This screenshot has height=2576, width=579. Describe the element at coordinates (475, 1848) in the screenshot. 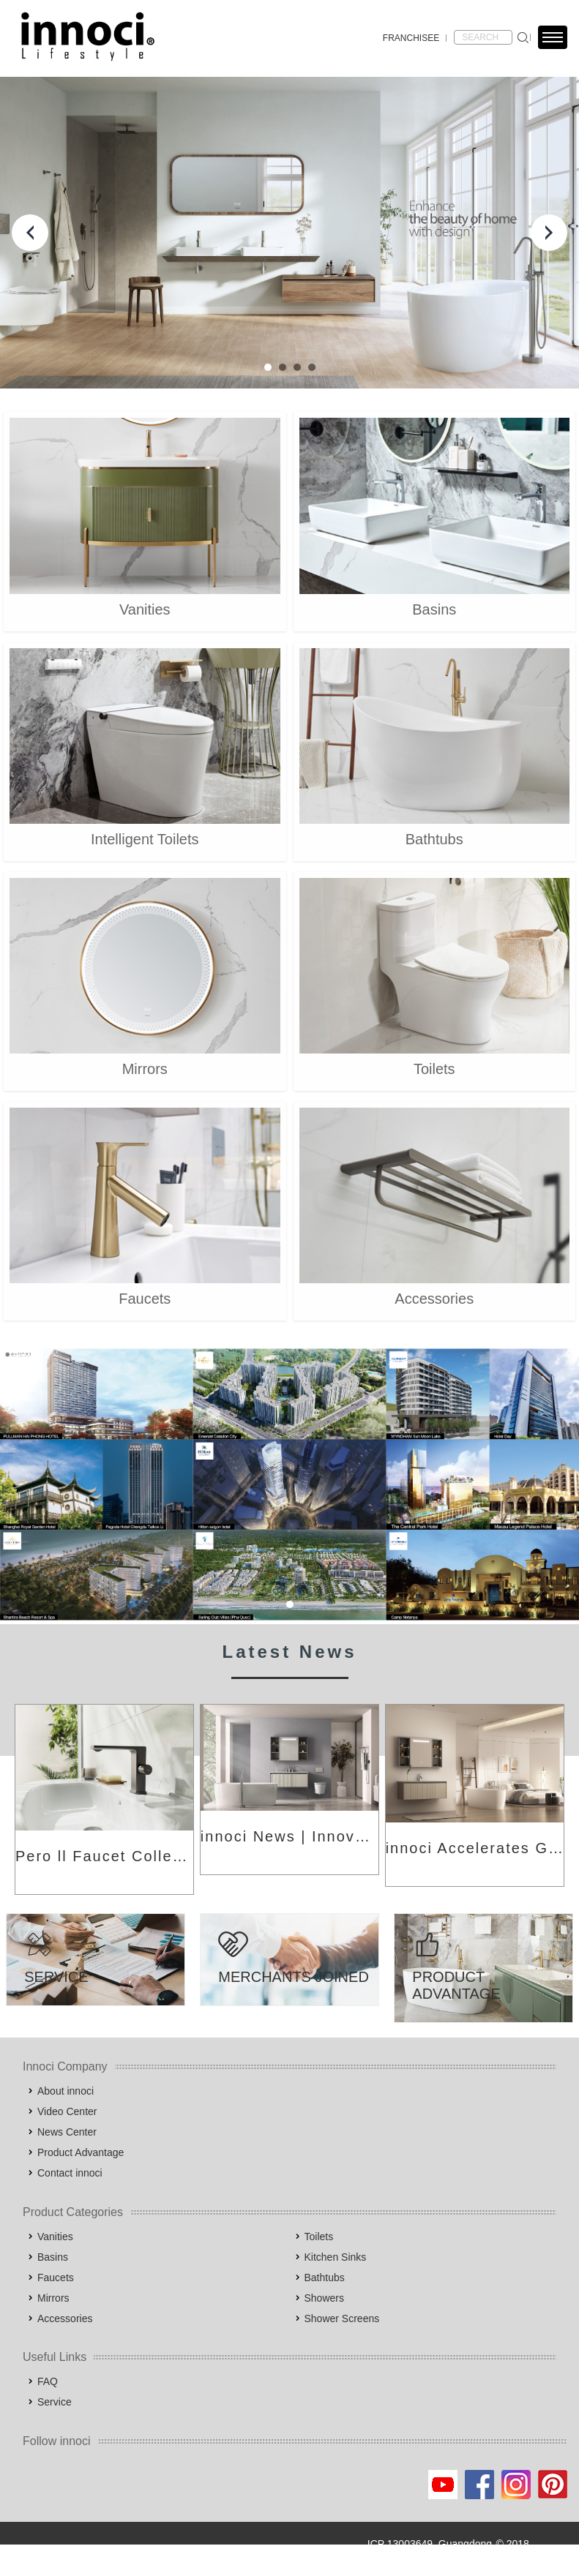

I see `innoci Accelerates Global Expansion: Building International Brand Competitiveness` at that location.